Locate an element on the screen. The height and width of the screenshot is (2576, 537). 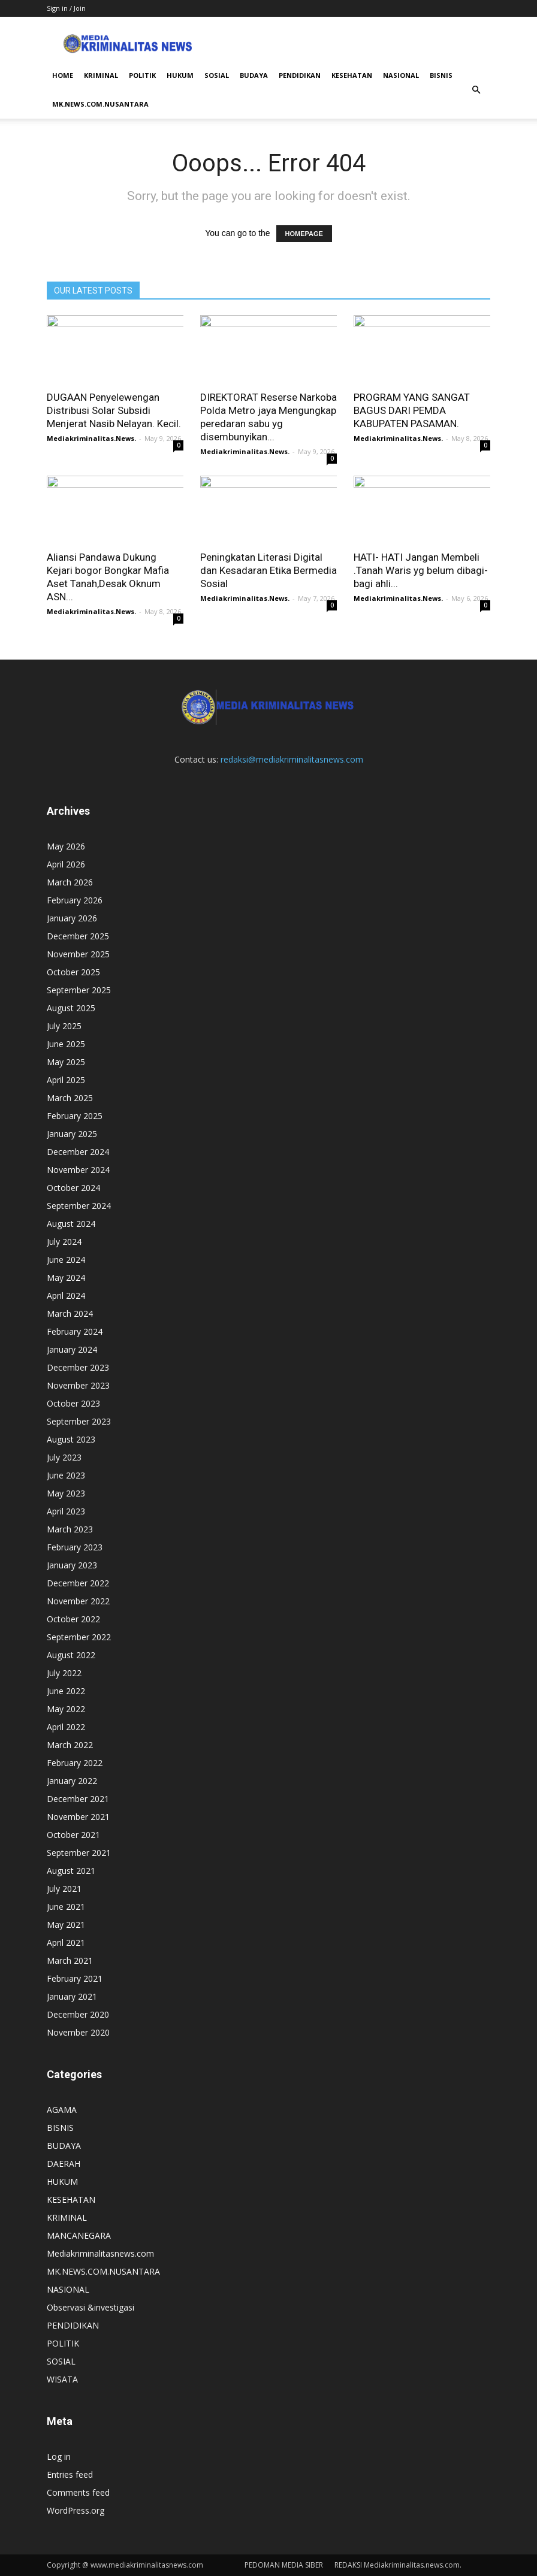
June 2024 is located at coordinates (66, 1259).